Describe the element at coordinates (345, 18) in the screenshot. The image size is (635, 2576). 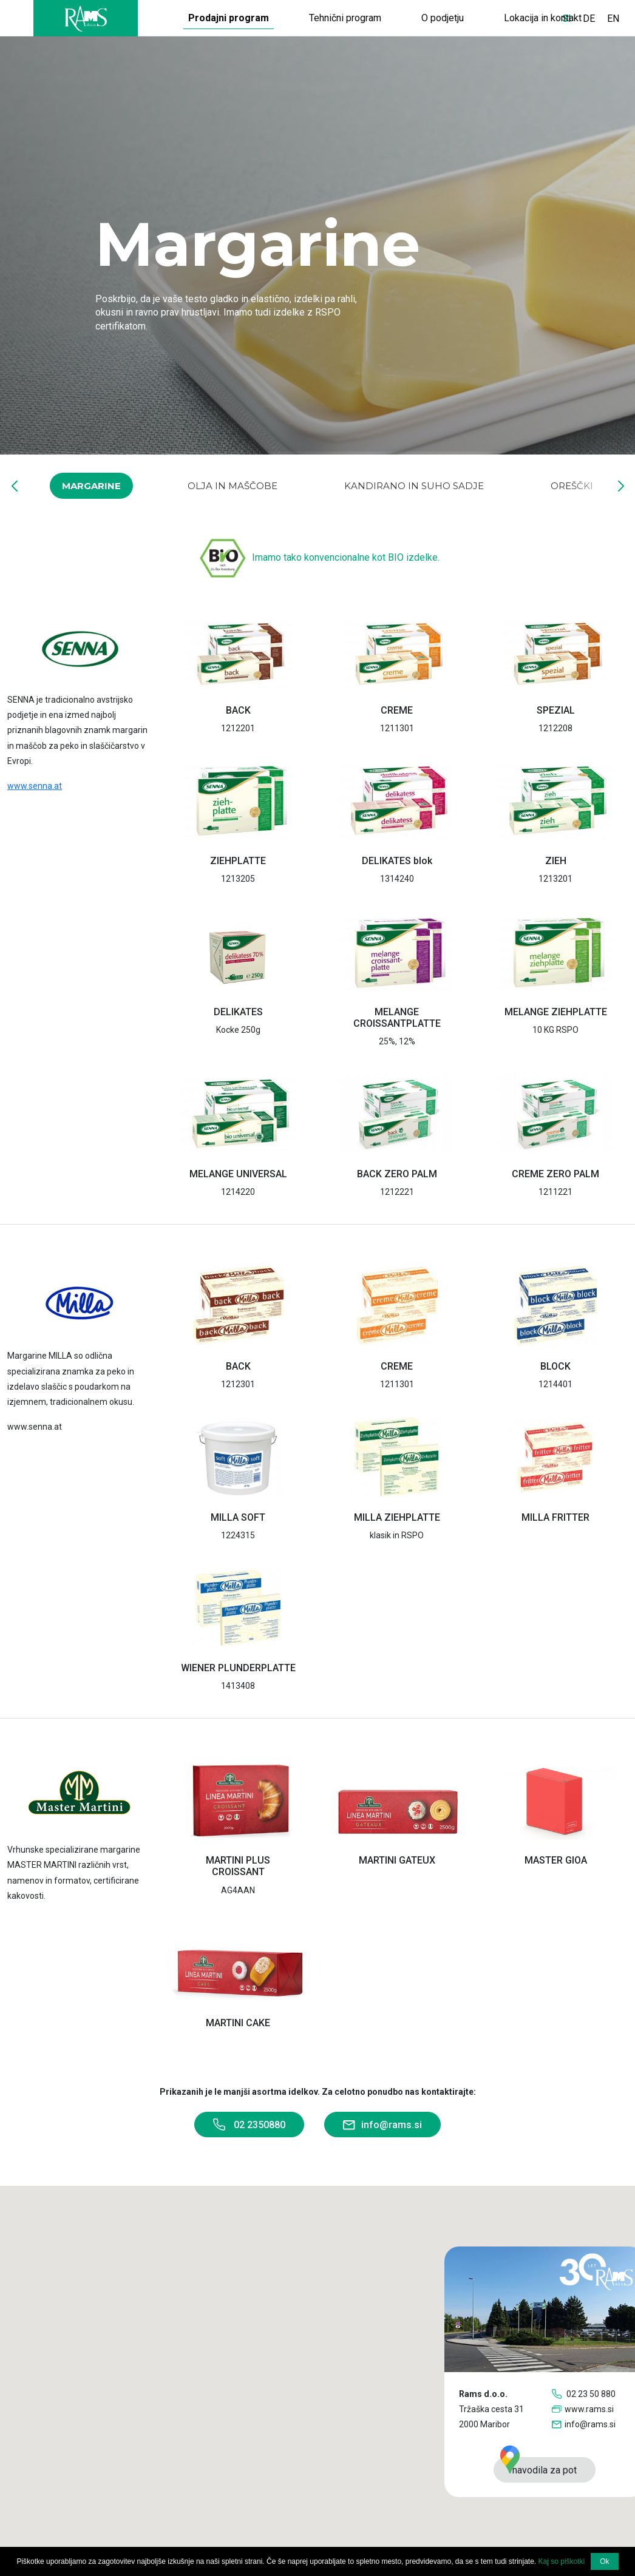
I see `Tehnični program` at that location.